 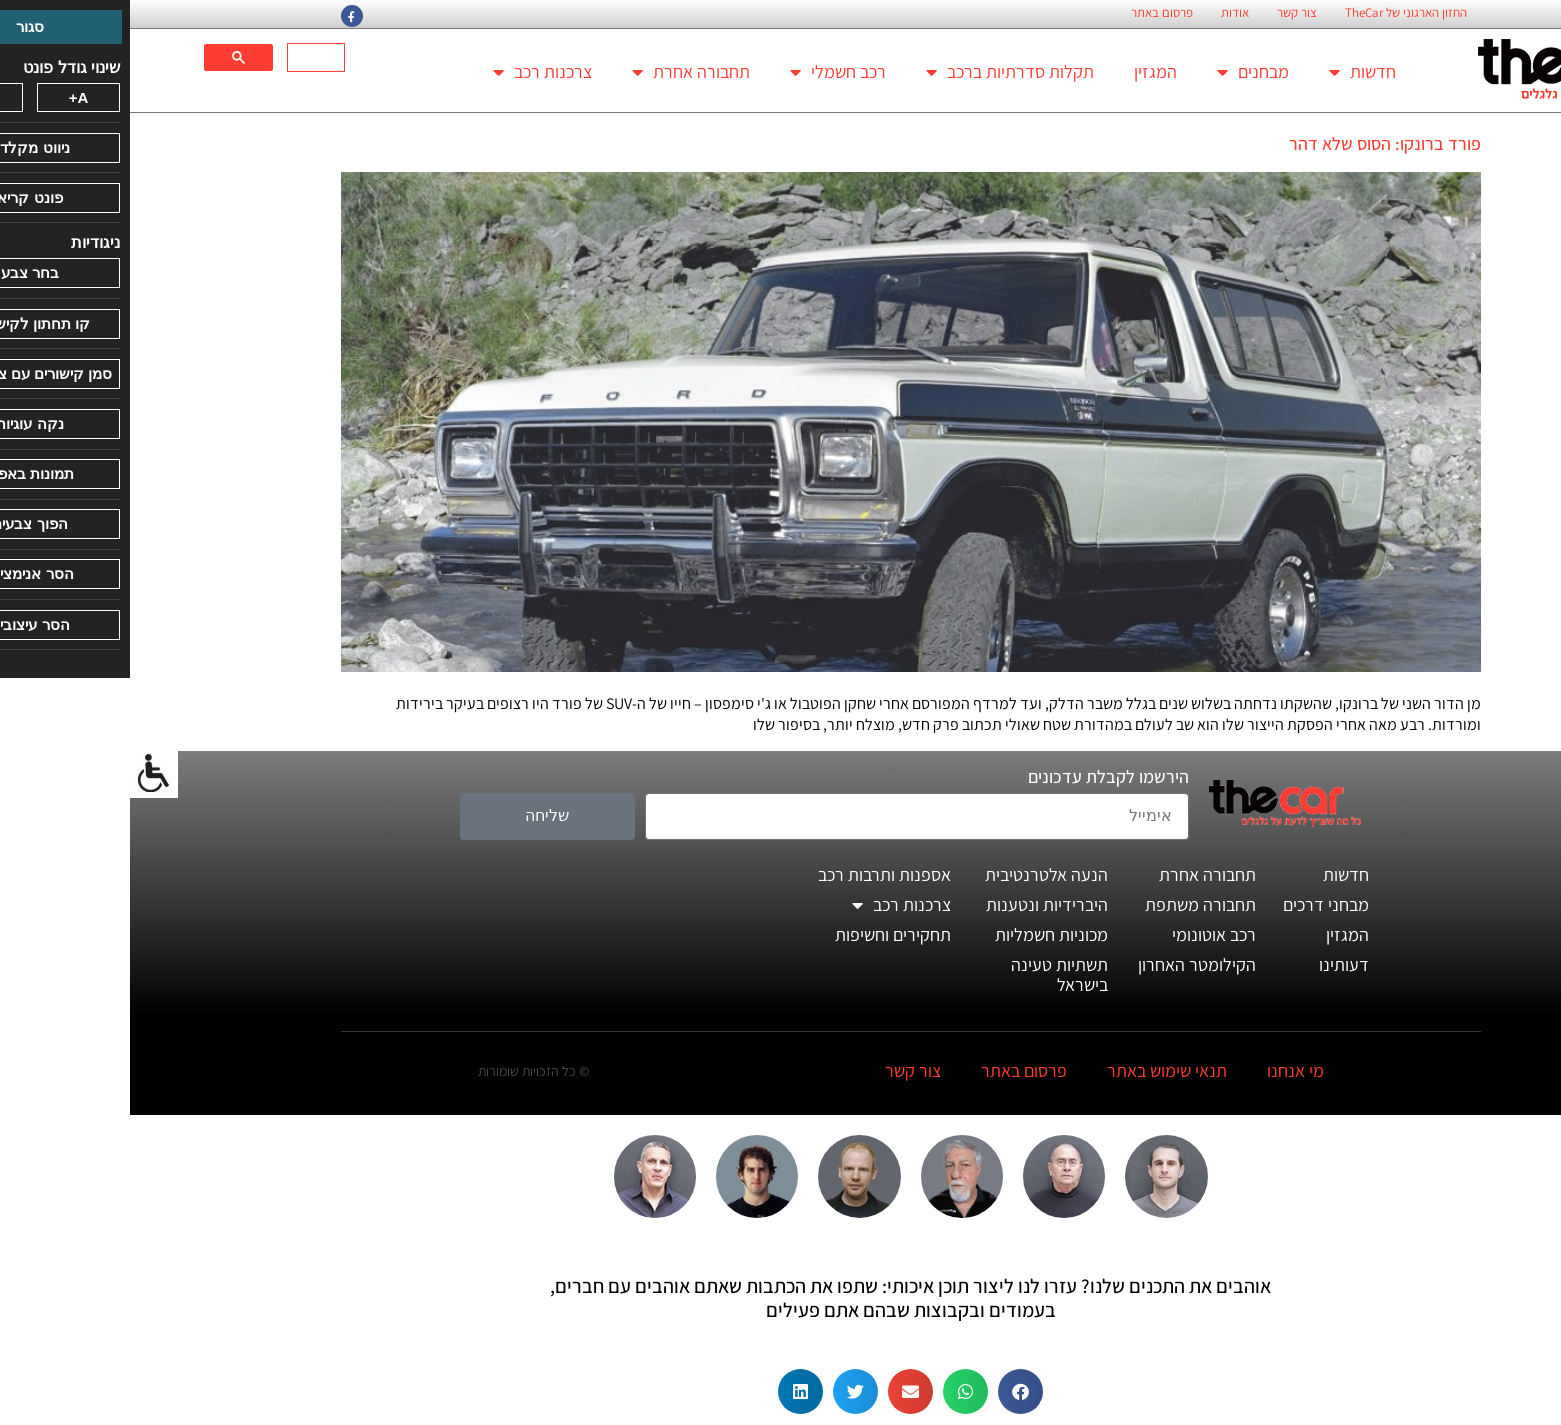 I want to click on [סרגל צד של עוזר נגישות], so click(x=24, y=774).